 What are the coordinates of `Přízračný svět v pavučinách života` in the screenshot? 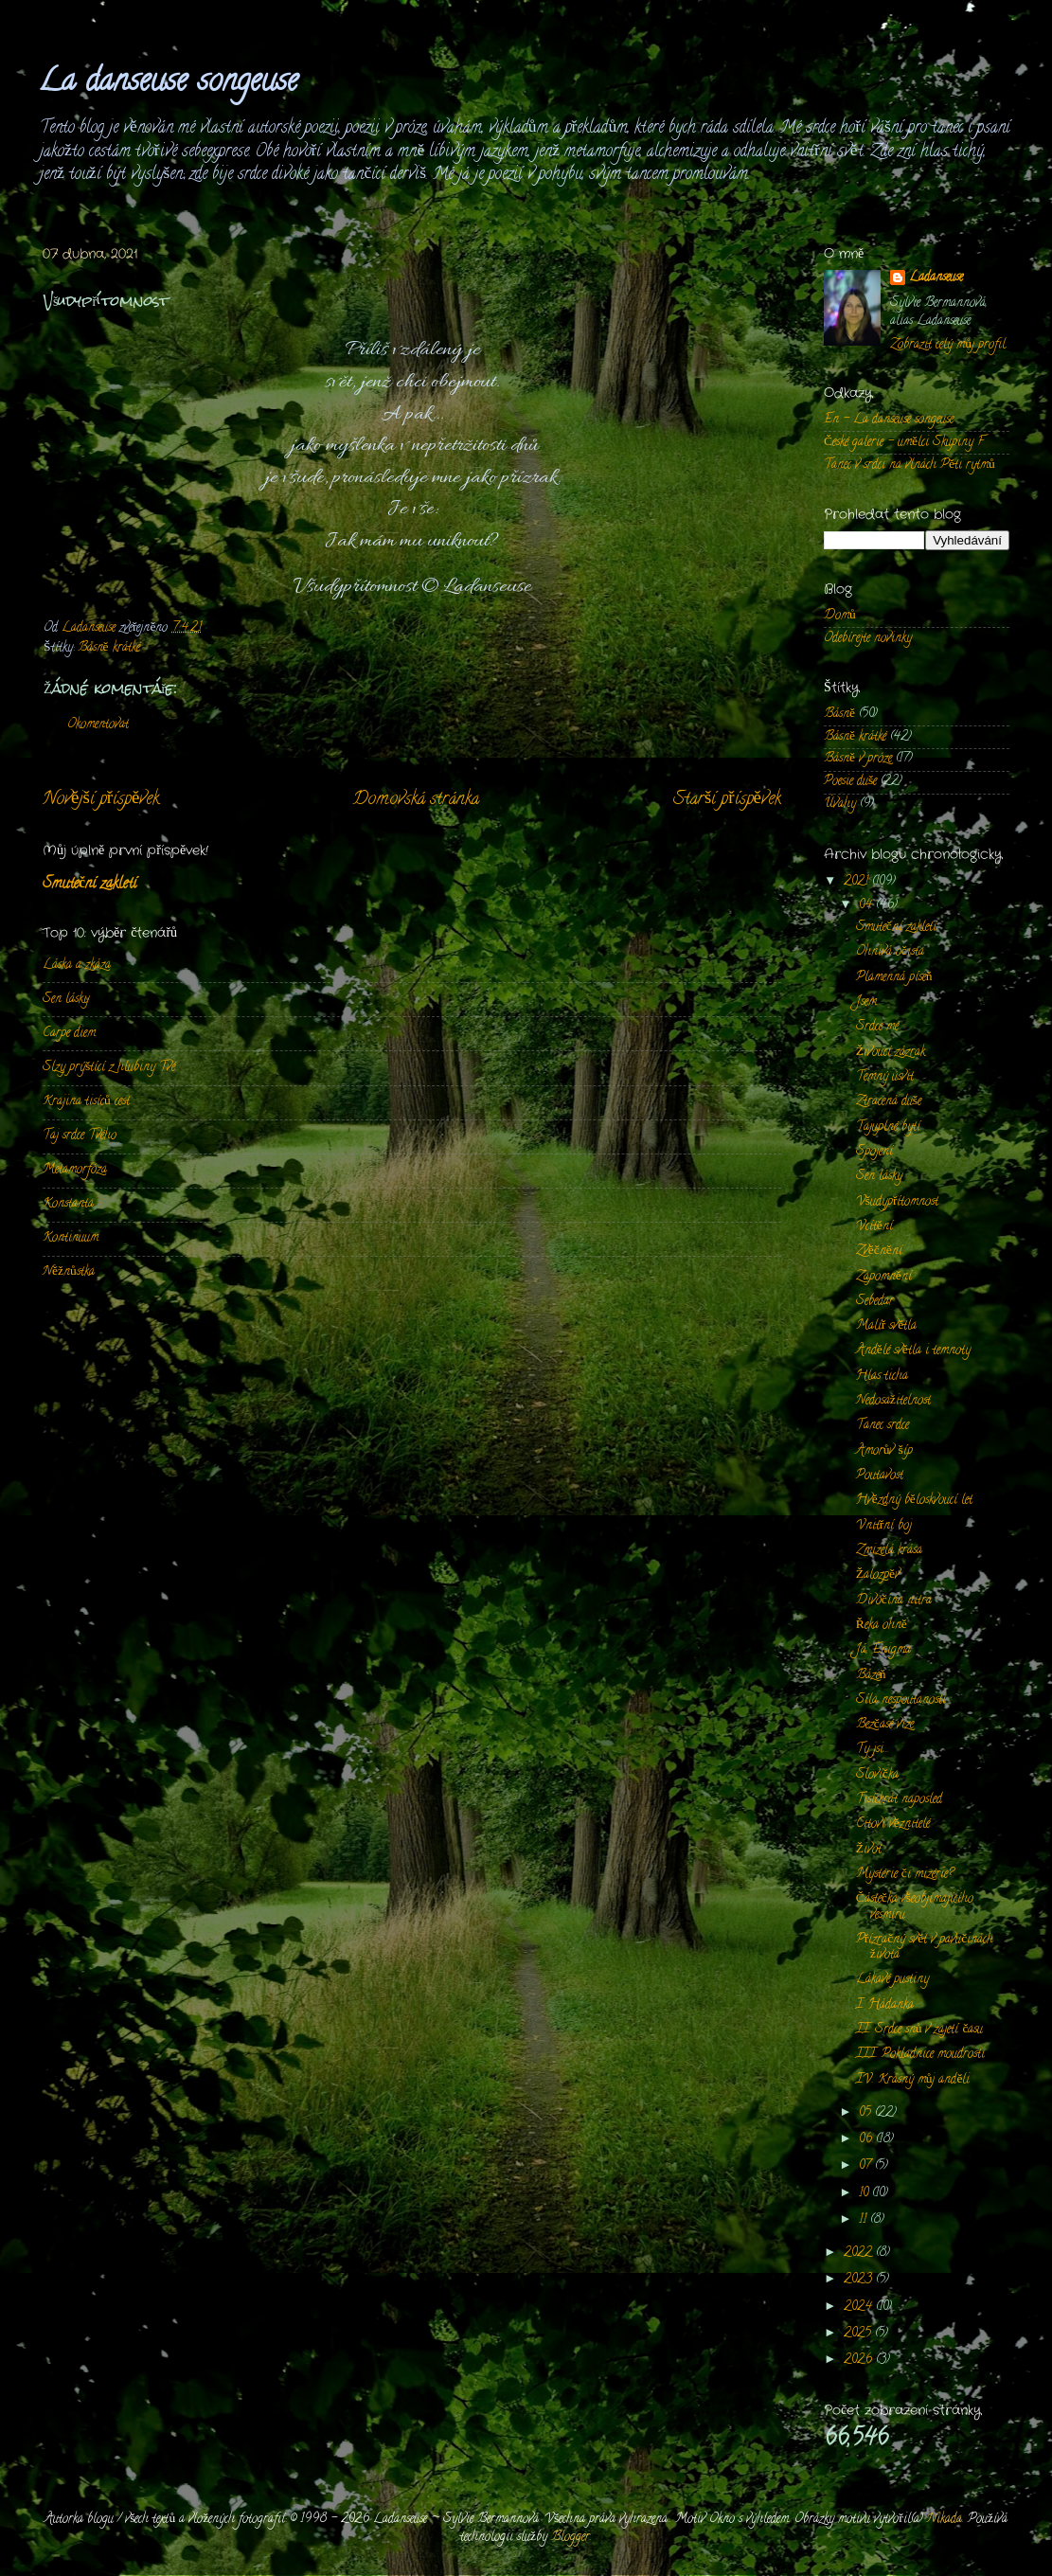 It's located at (924, 1947).